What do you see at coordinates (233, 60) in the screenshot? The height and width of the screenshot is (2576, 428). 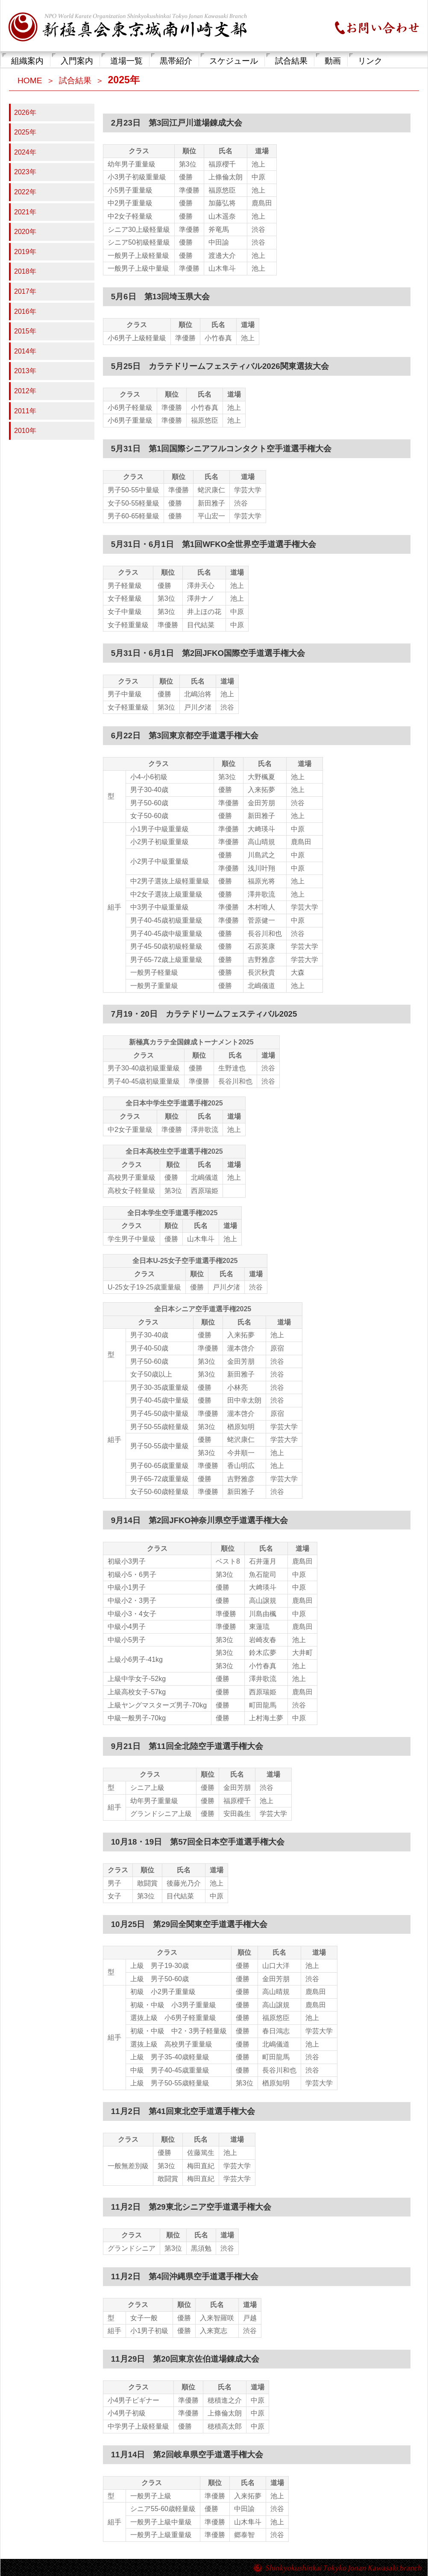 I see `スケジュール` at bounding box center [233, 60].